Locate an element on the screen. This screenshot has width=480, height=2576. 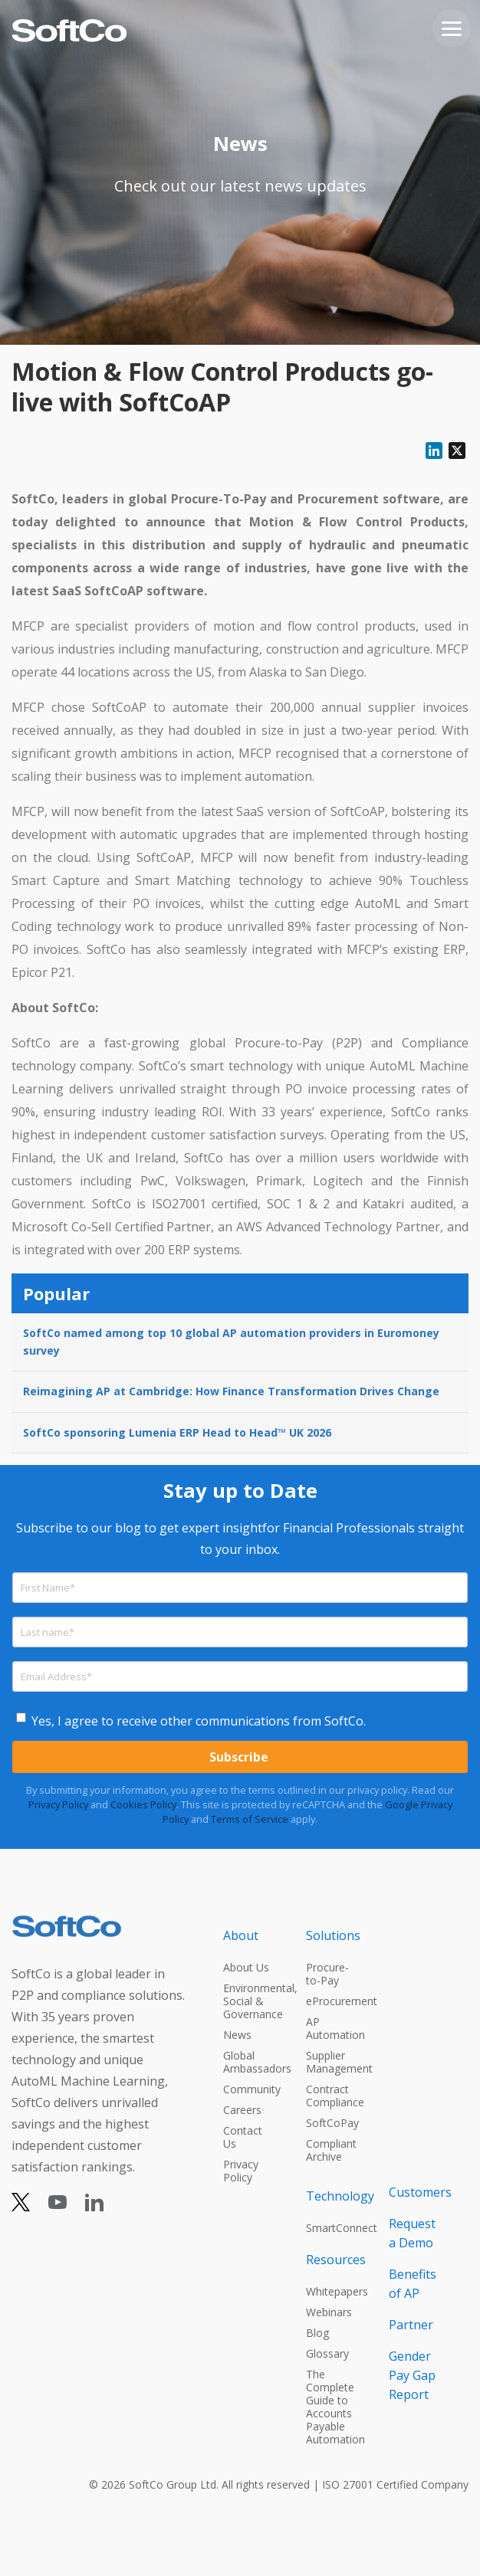
Cookies Policy is located at coordinates (143, 1804).